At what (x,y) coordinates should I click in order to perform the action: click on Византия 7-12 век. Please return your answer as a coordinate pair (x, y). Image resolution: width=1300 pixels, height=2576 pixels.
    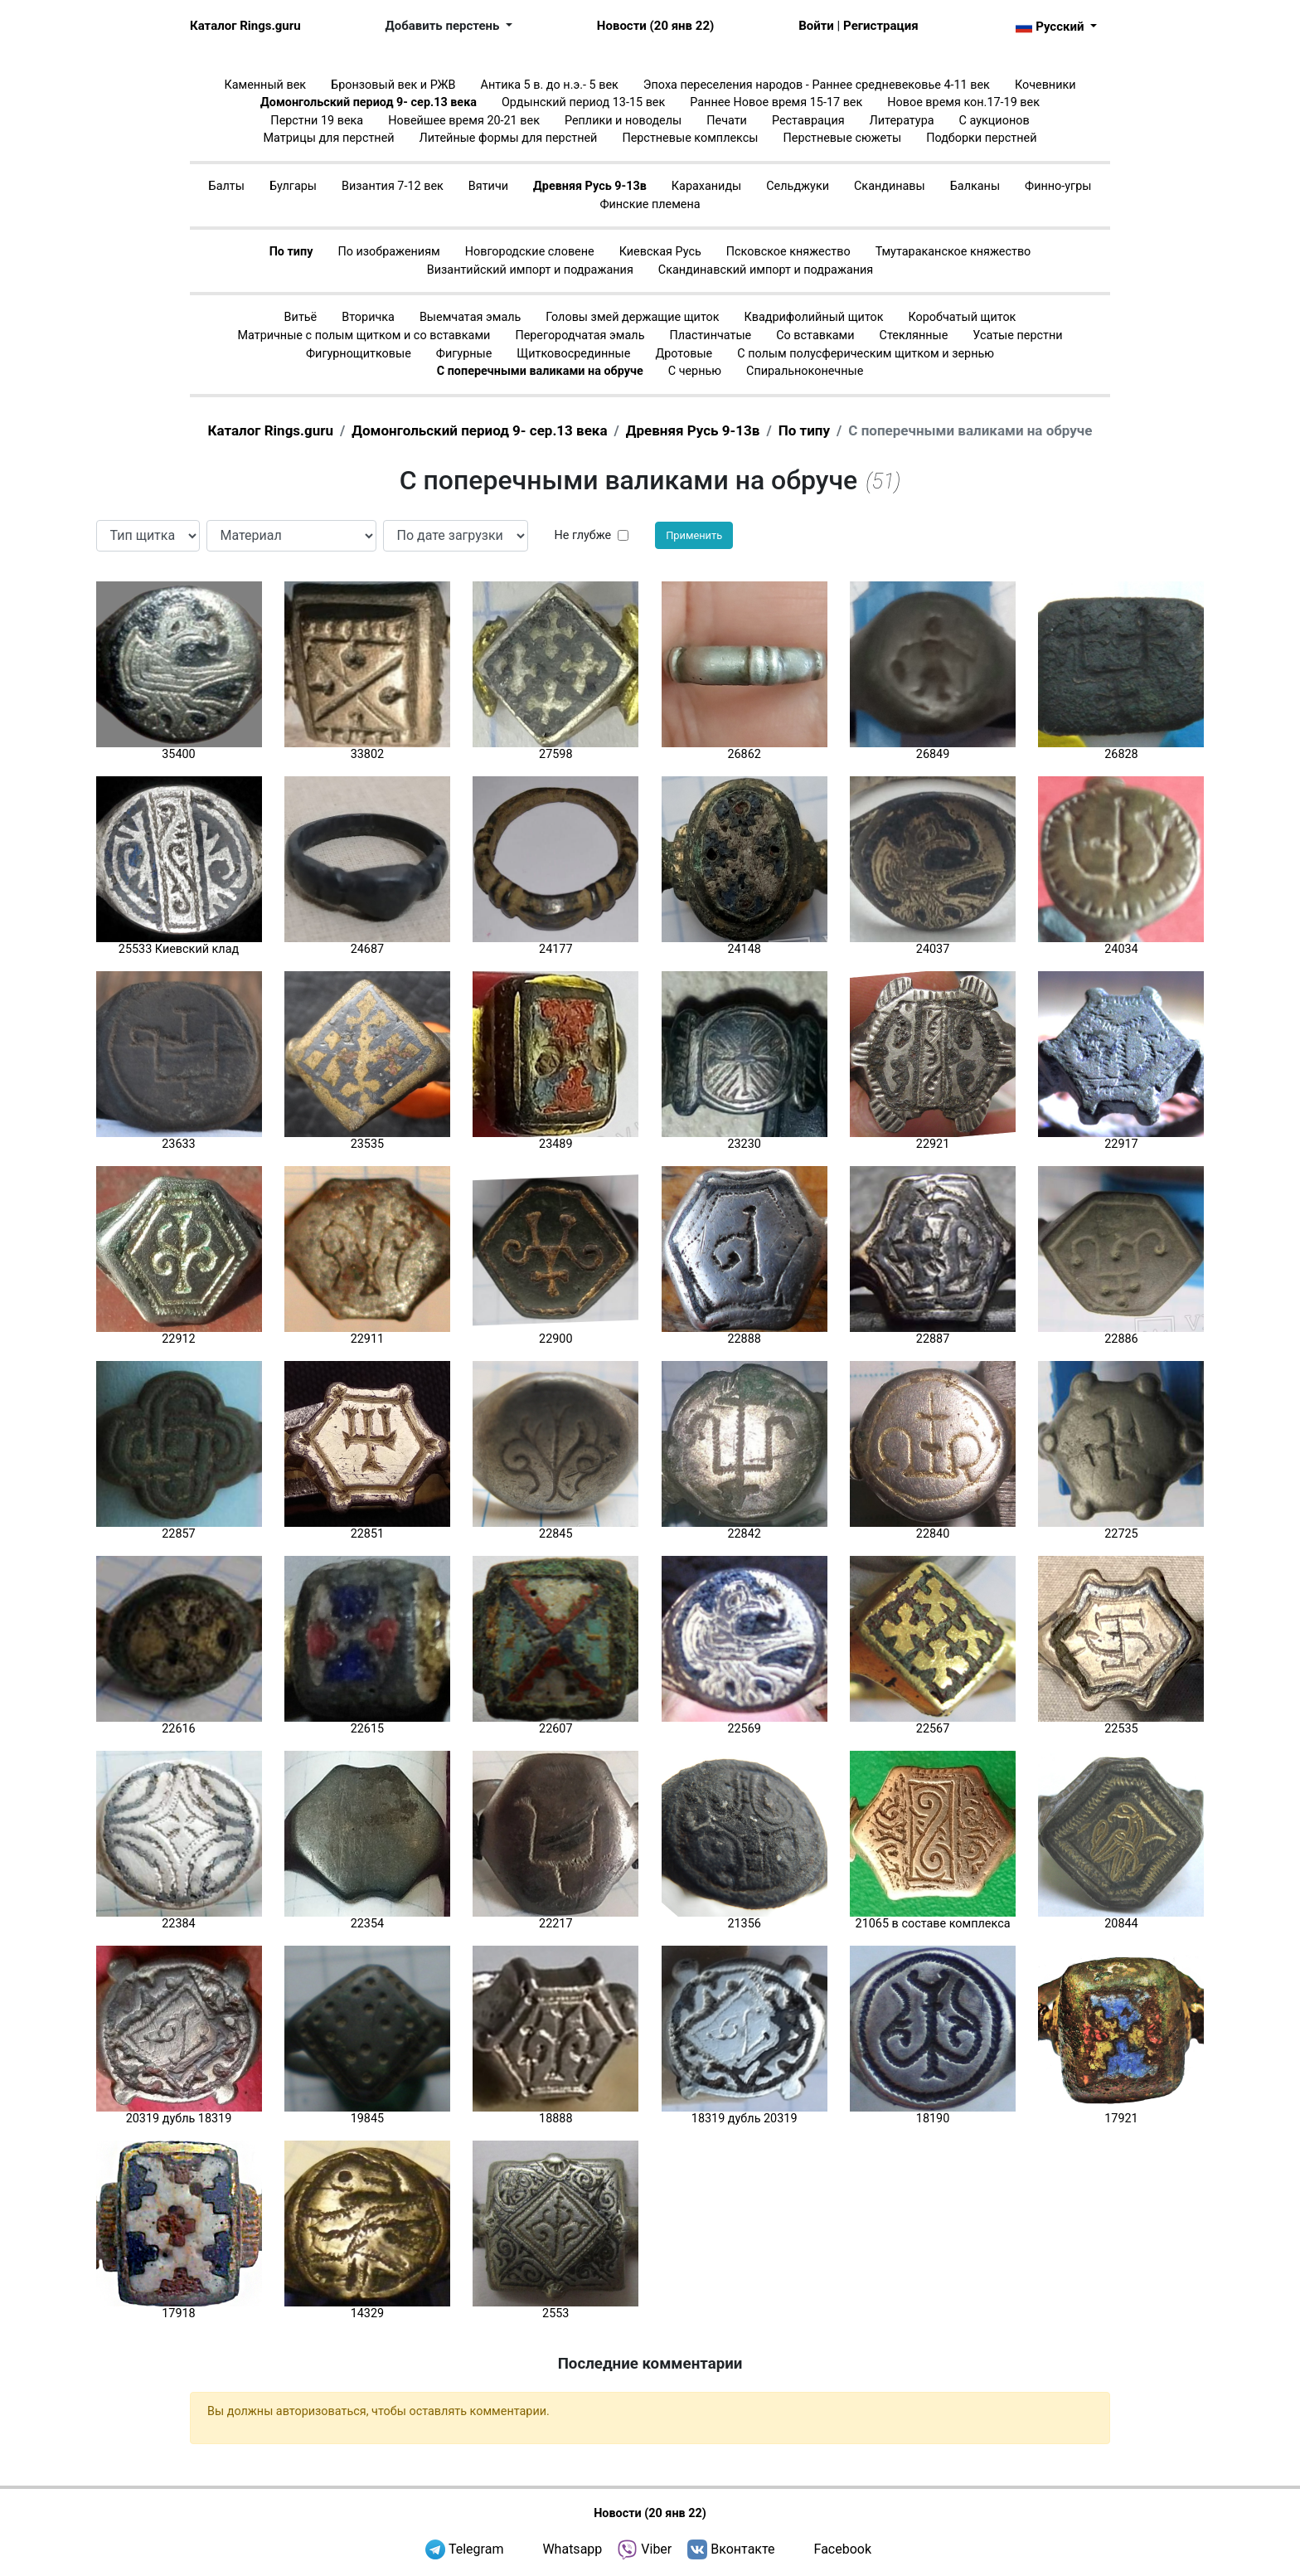
    Looking at the image, I should click on (393, 186).